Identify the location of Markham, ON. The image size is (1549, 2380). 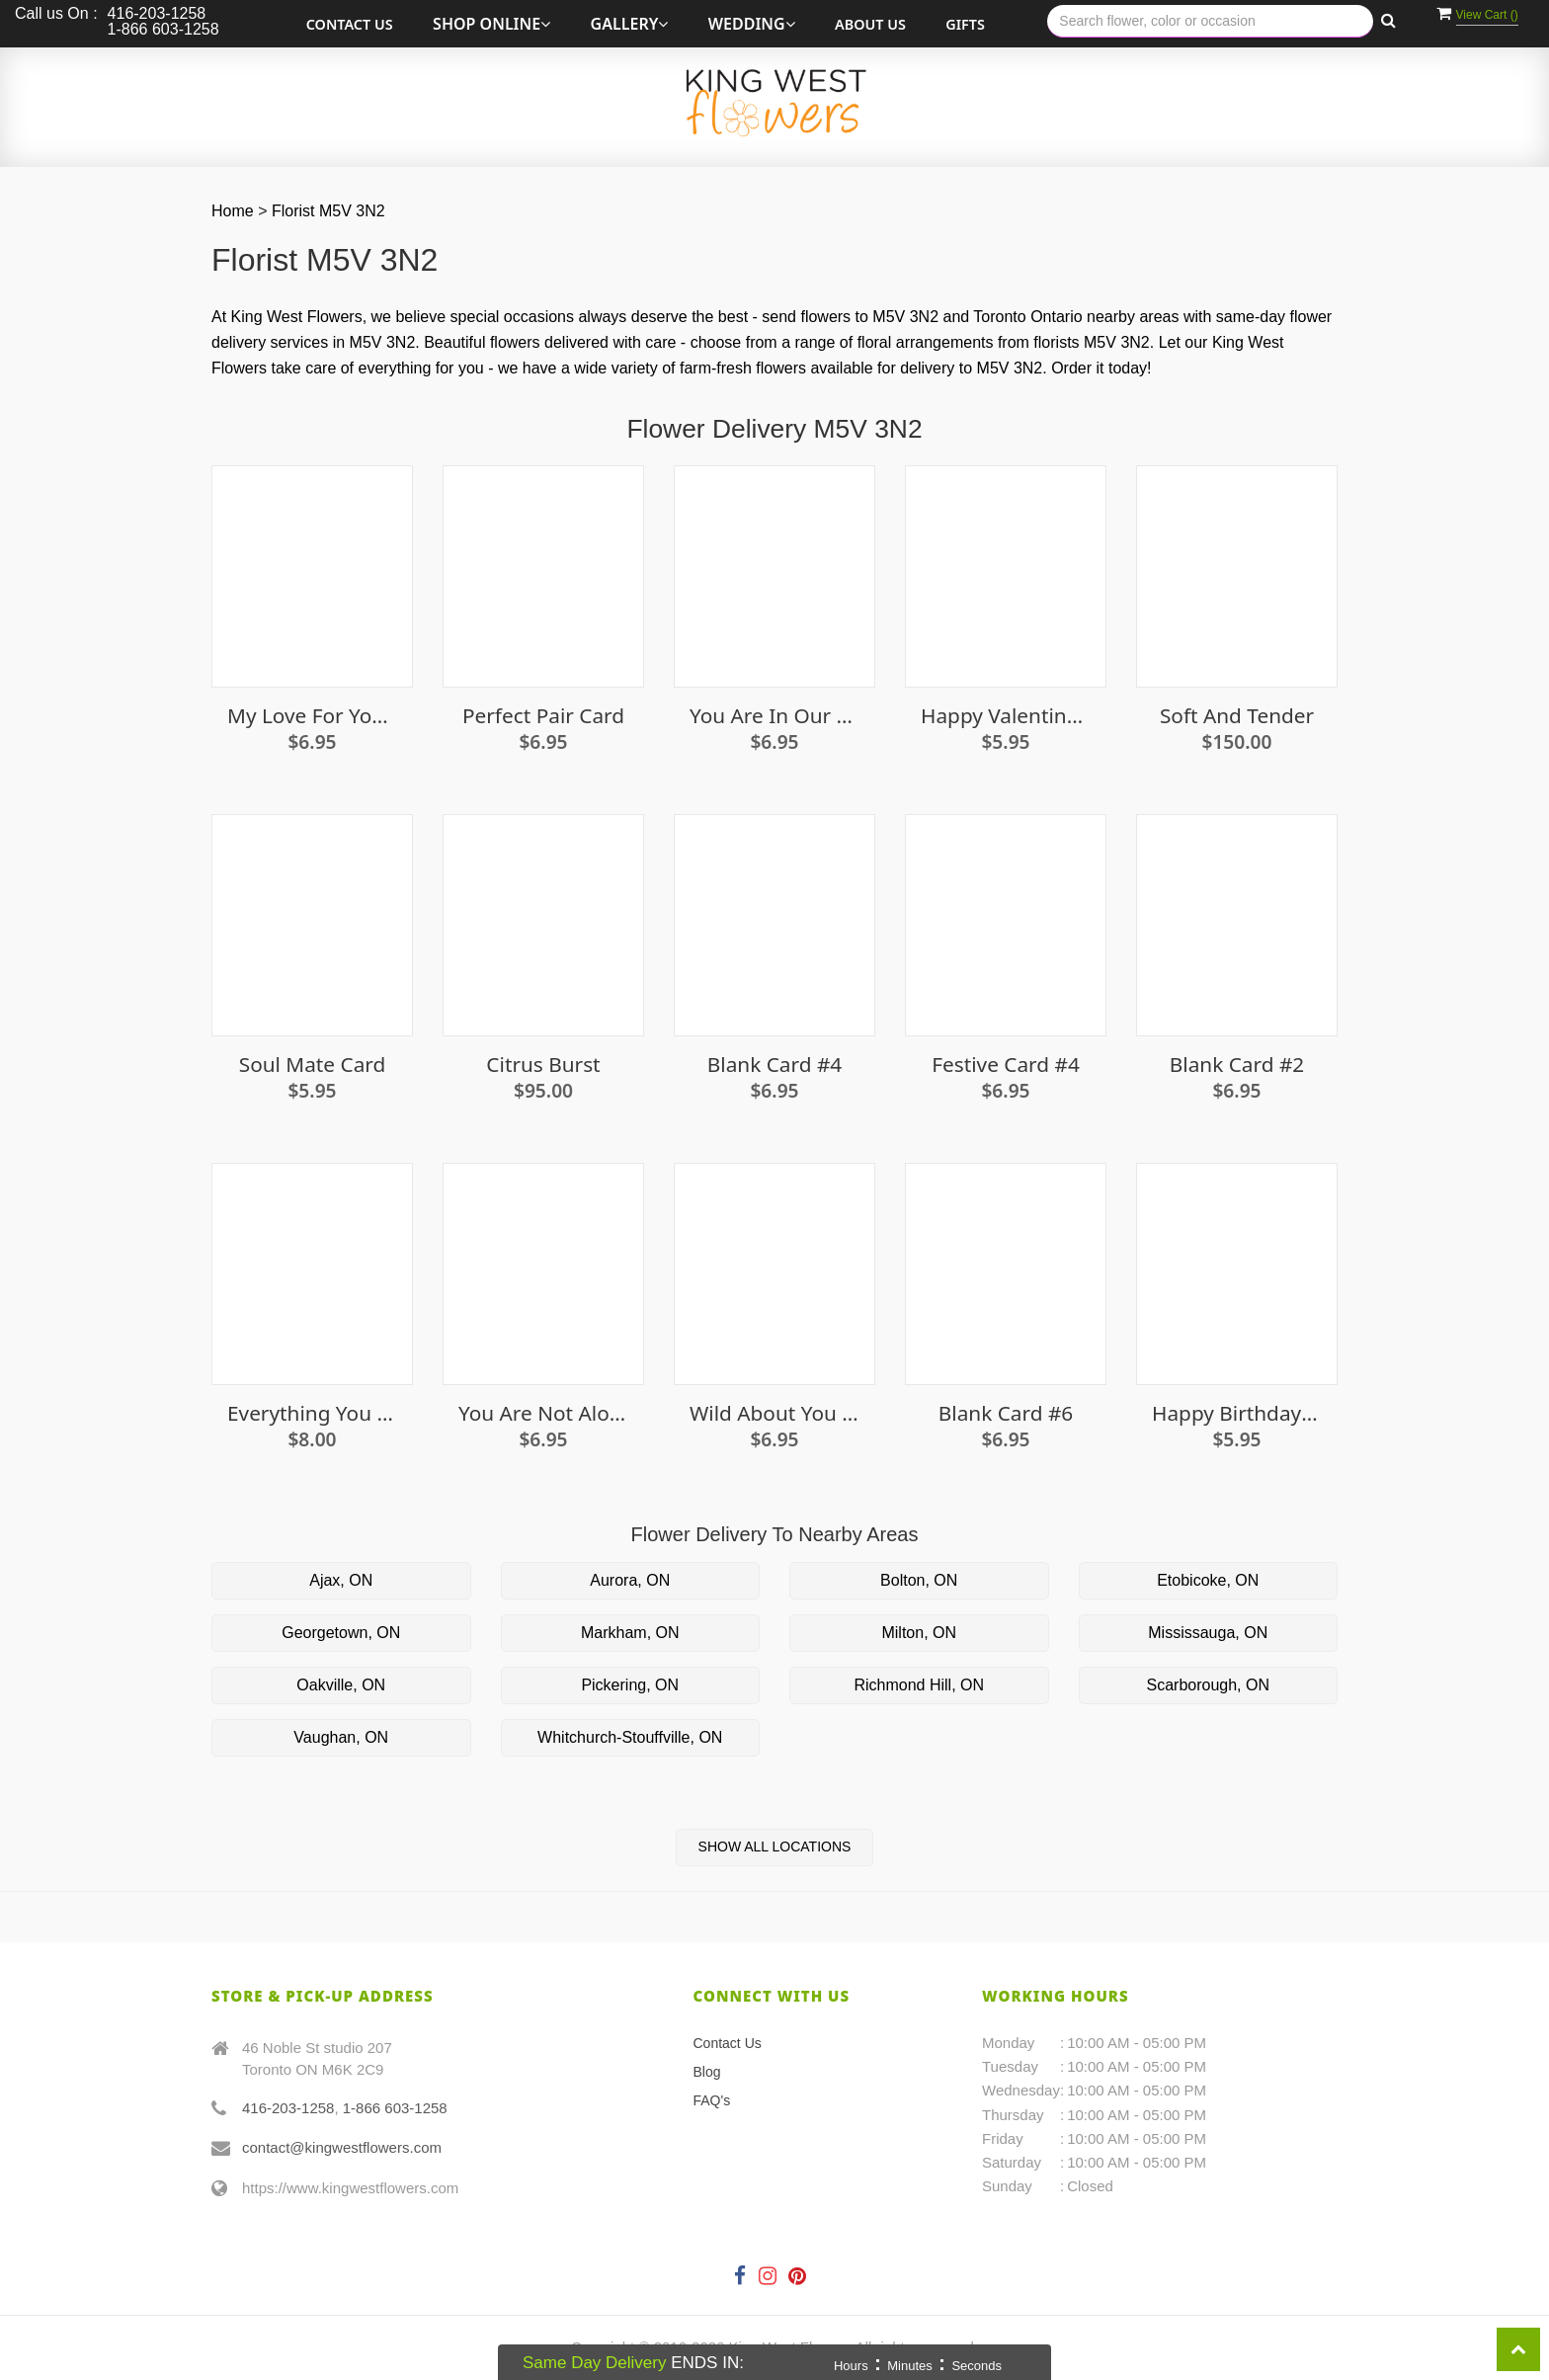
(630, 1632).